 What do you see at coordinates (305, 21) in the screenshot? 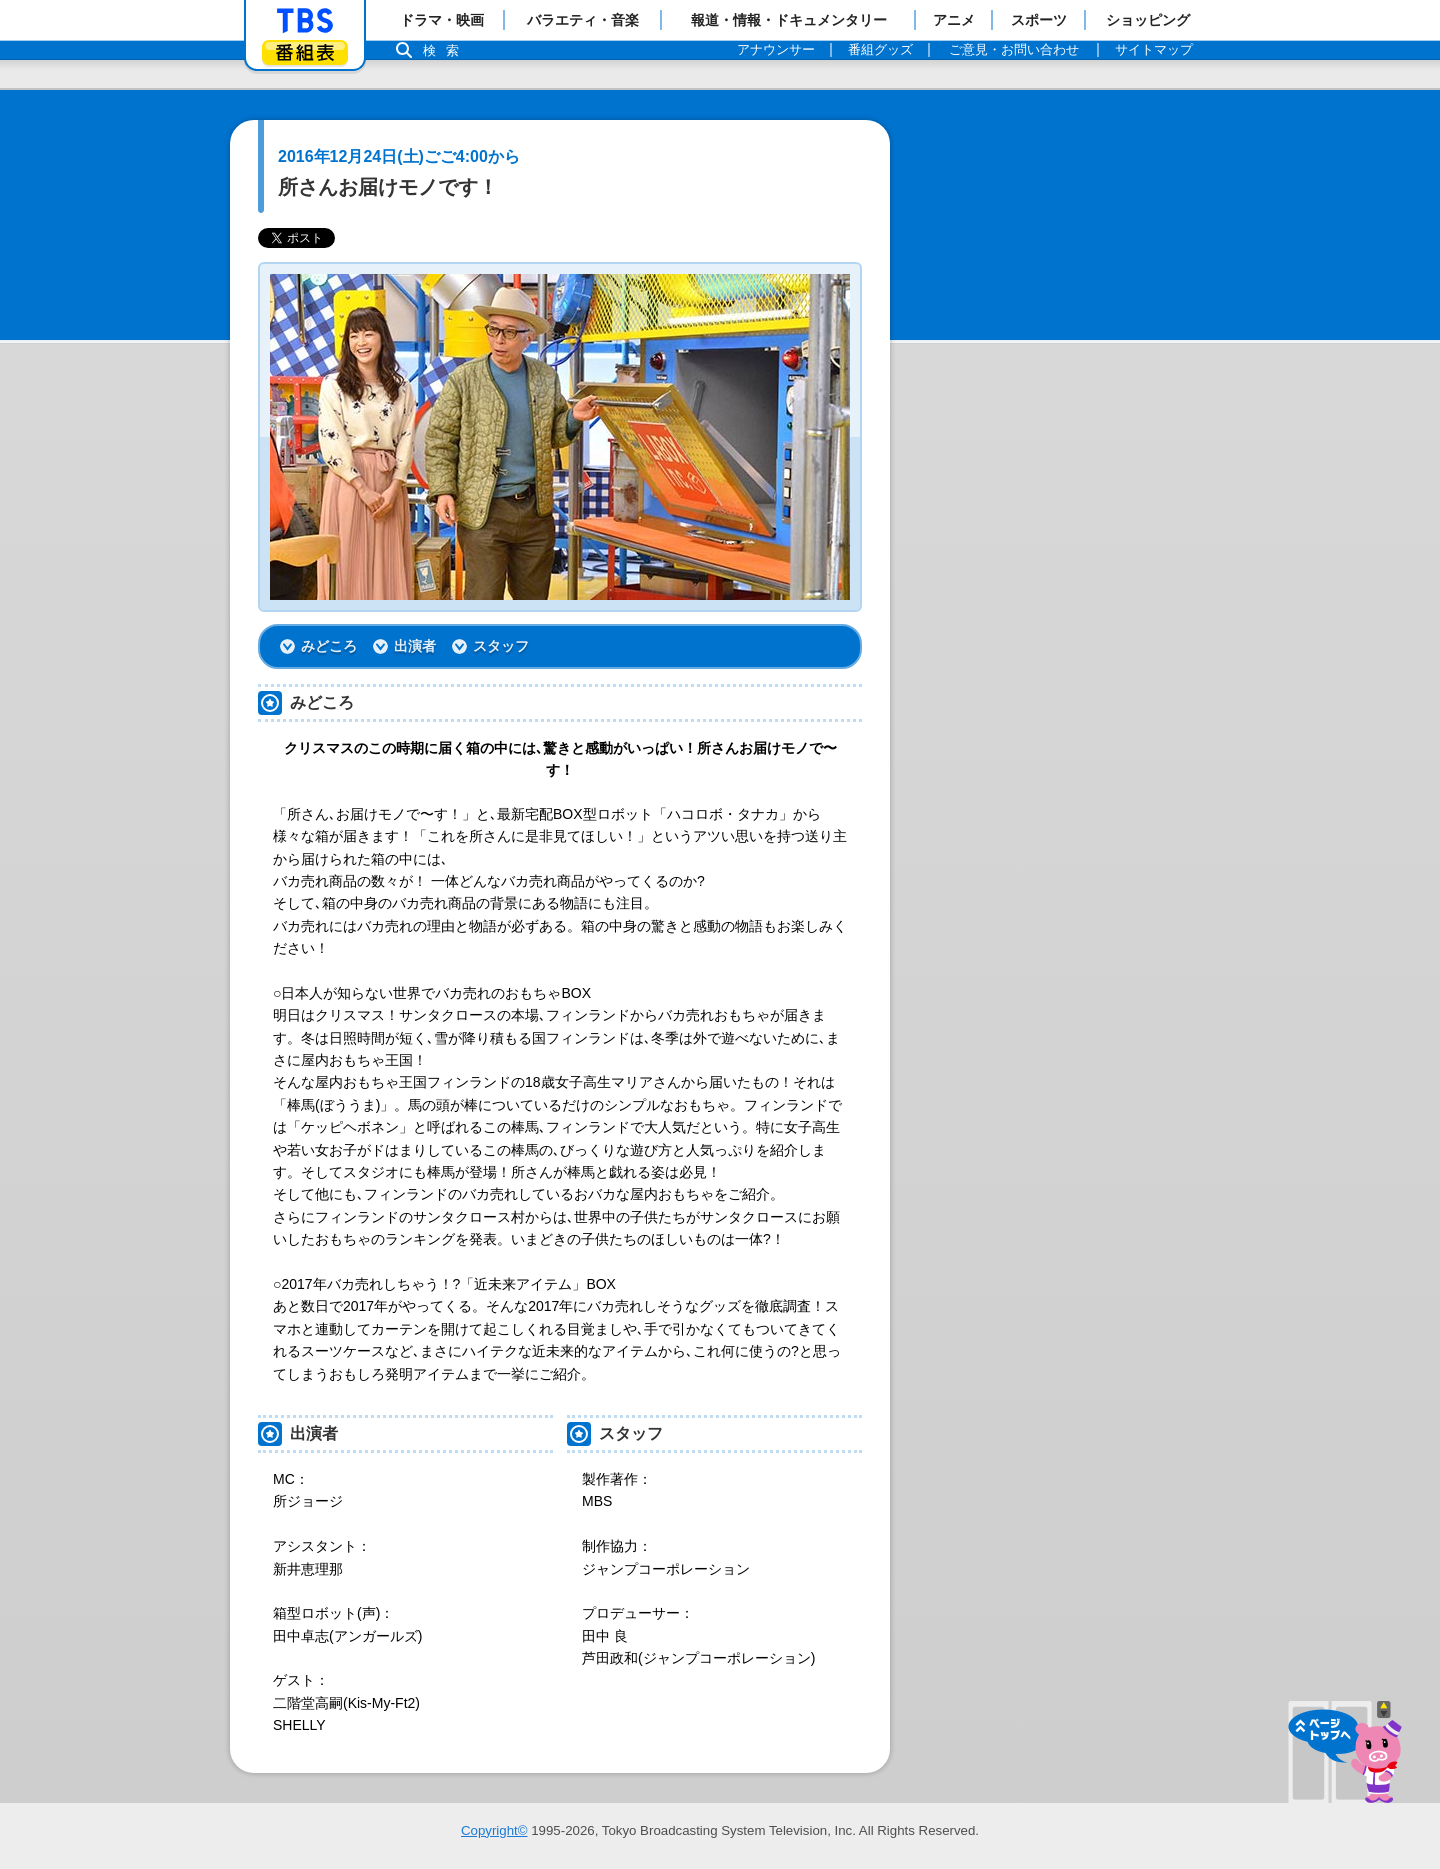
I see `「TBSテレビ」トップページ` at bounding box center [305, 21].